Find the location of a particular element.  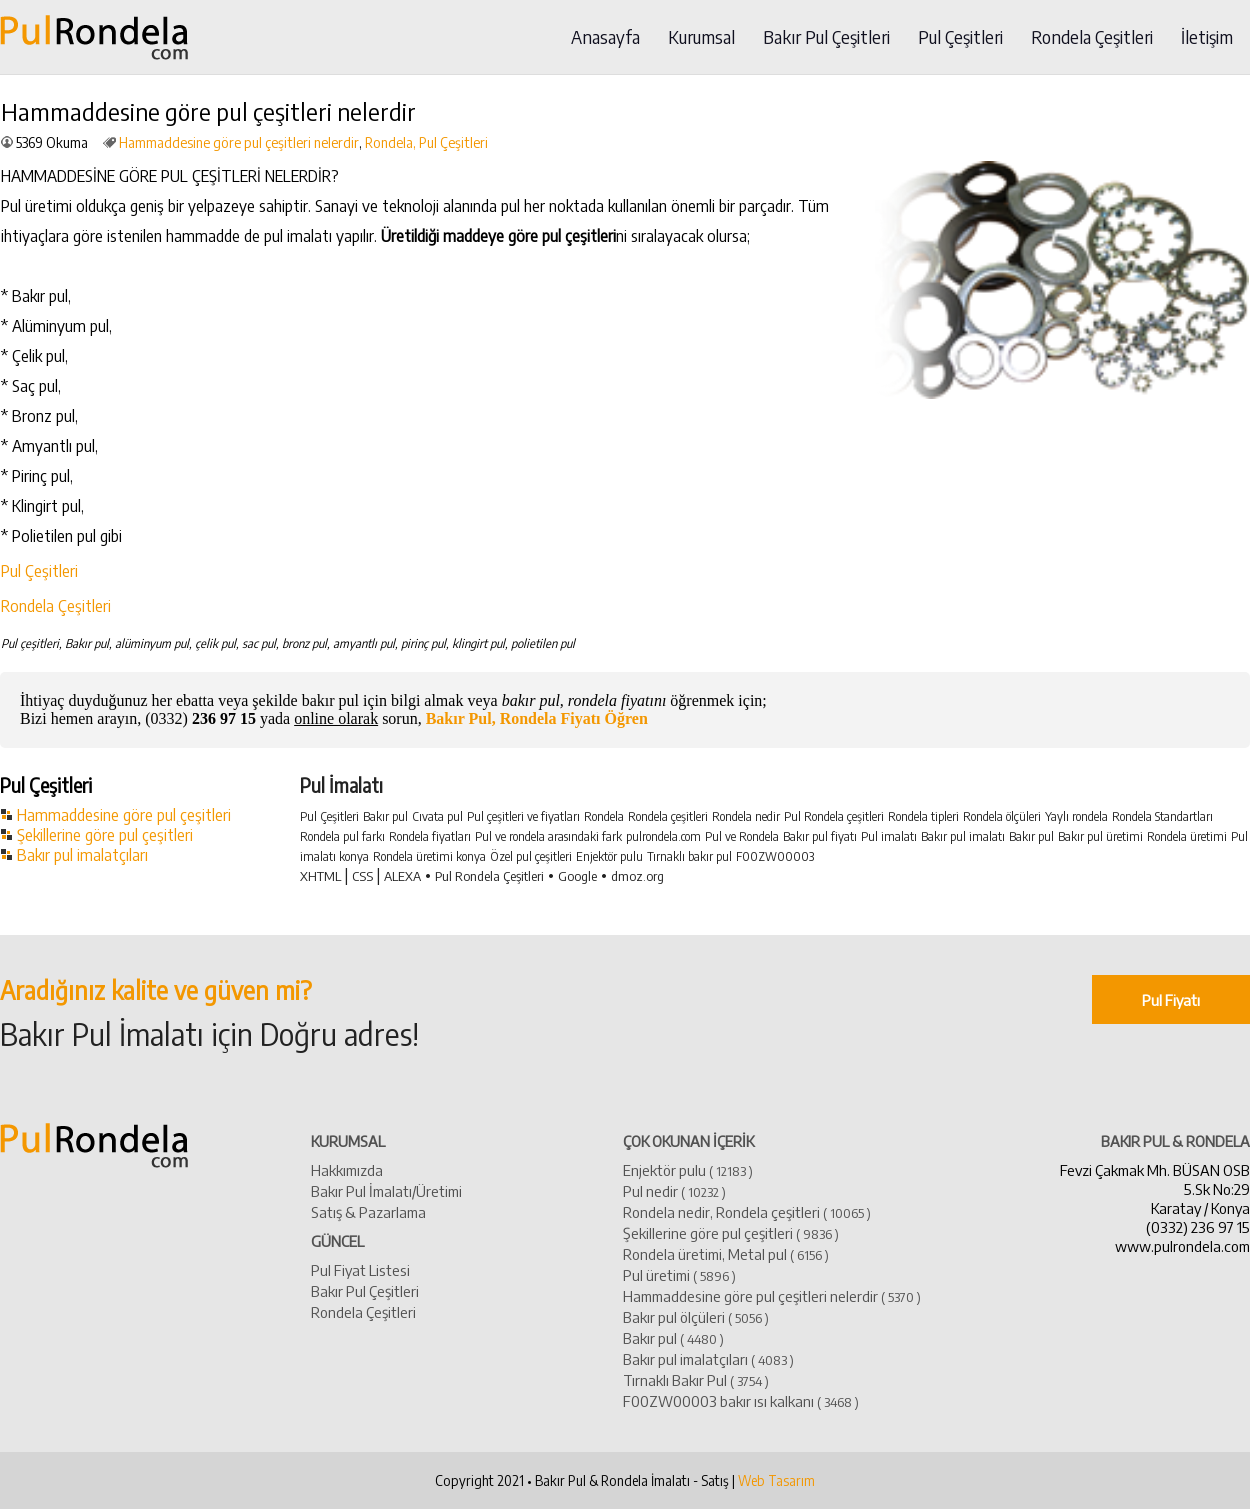

​Bakır pul imalatçıları is located at coordinates (708, 1358).